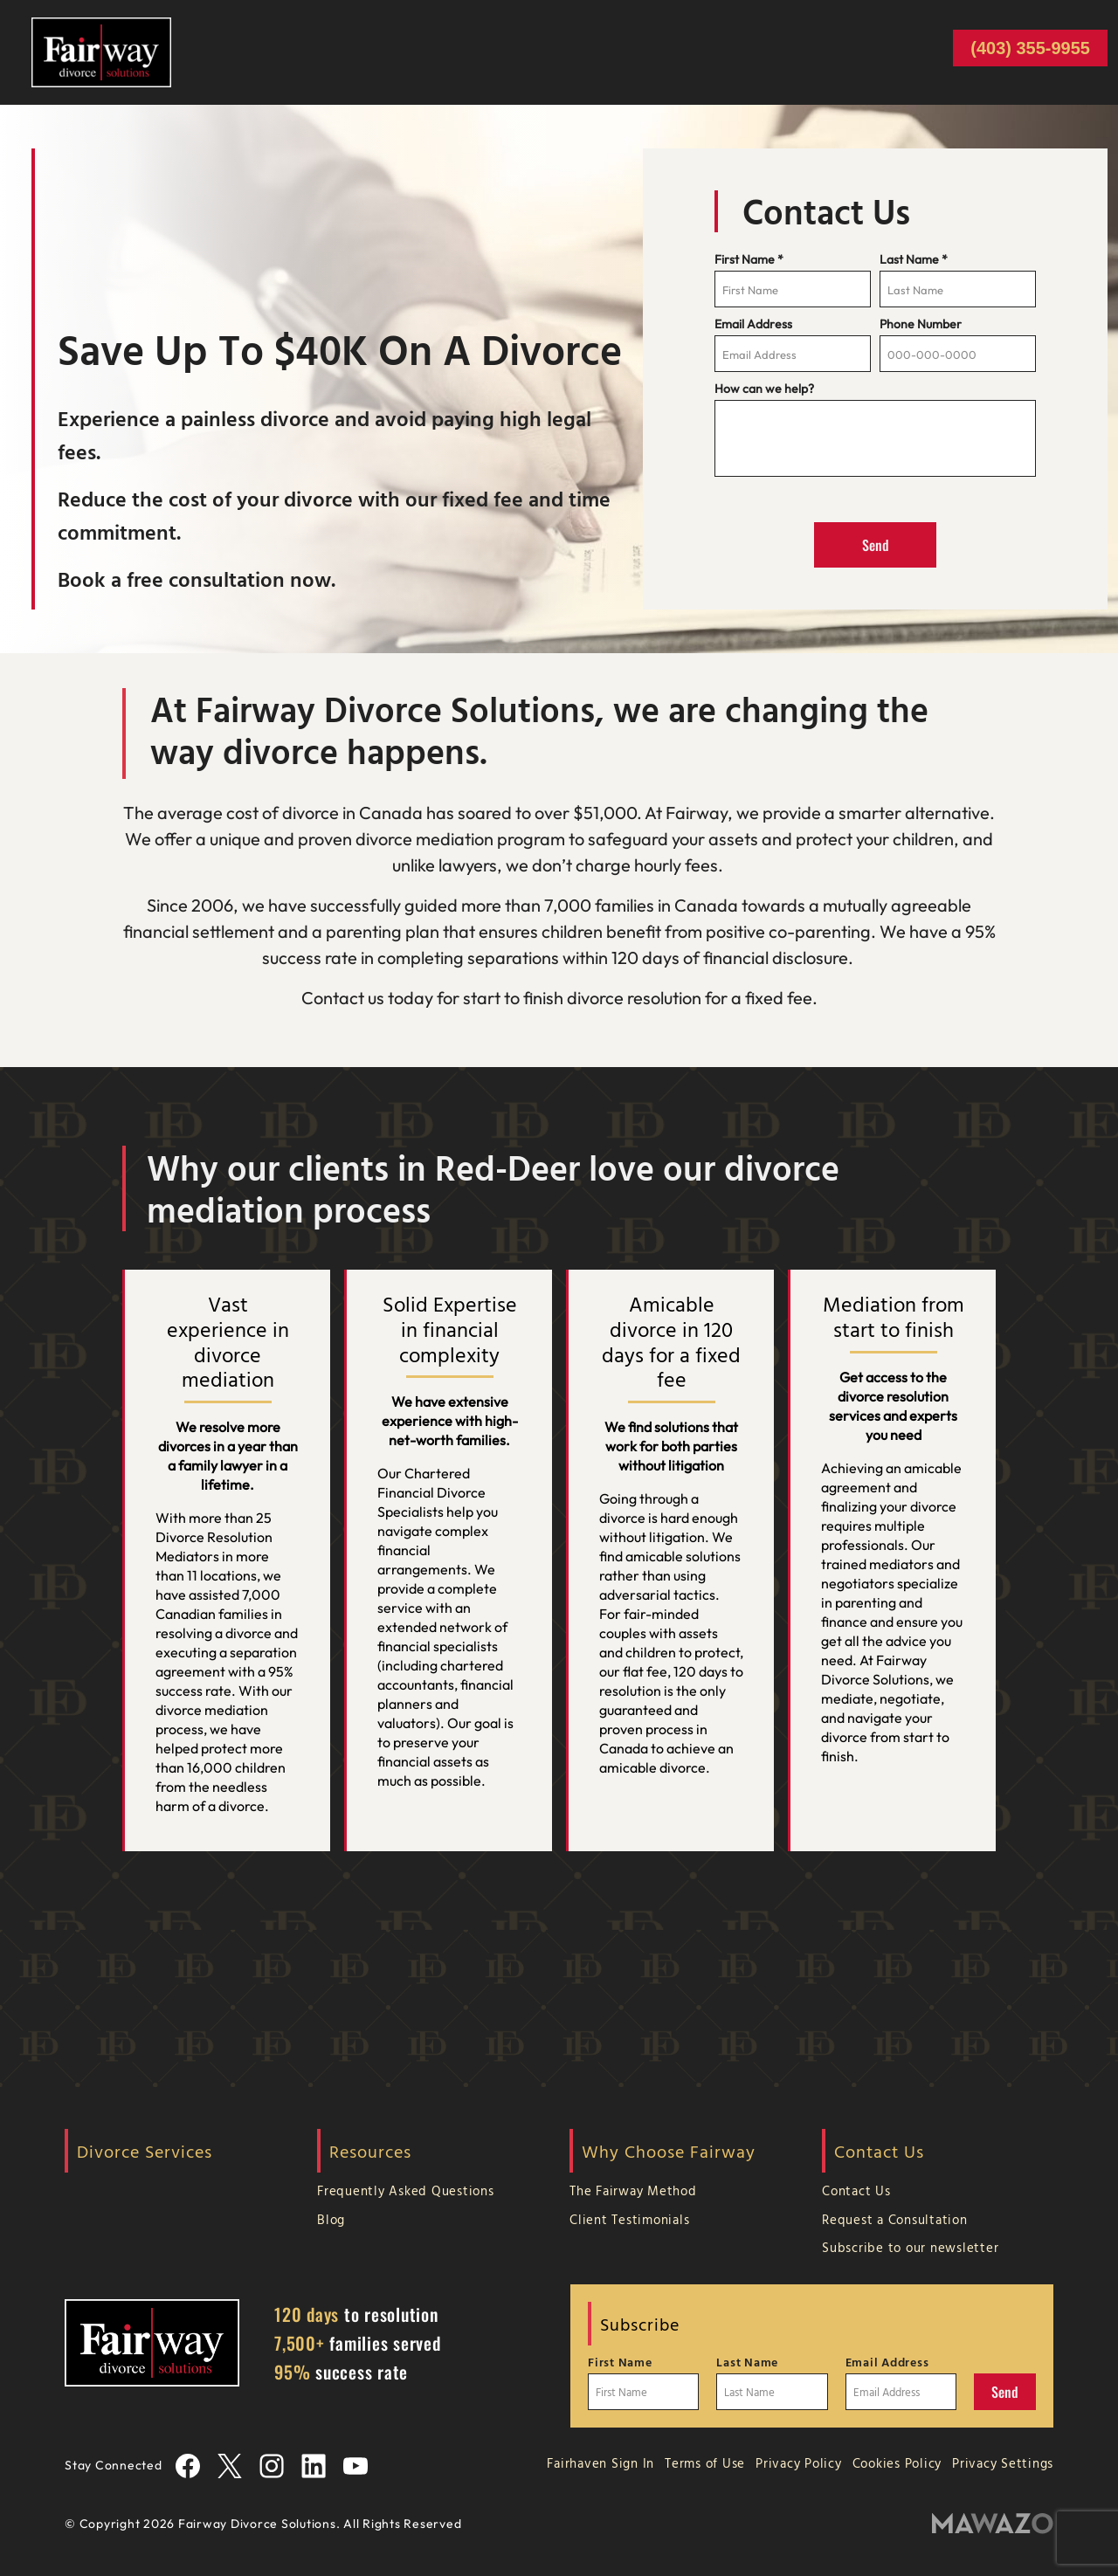  I want to click on Terms of Use, so click(705, 2463).